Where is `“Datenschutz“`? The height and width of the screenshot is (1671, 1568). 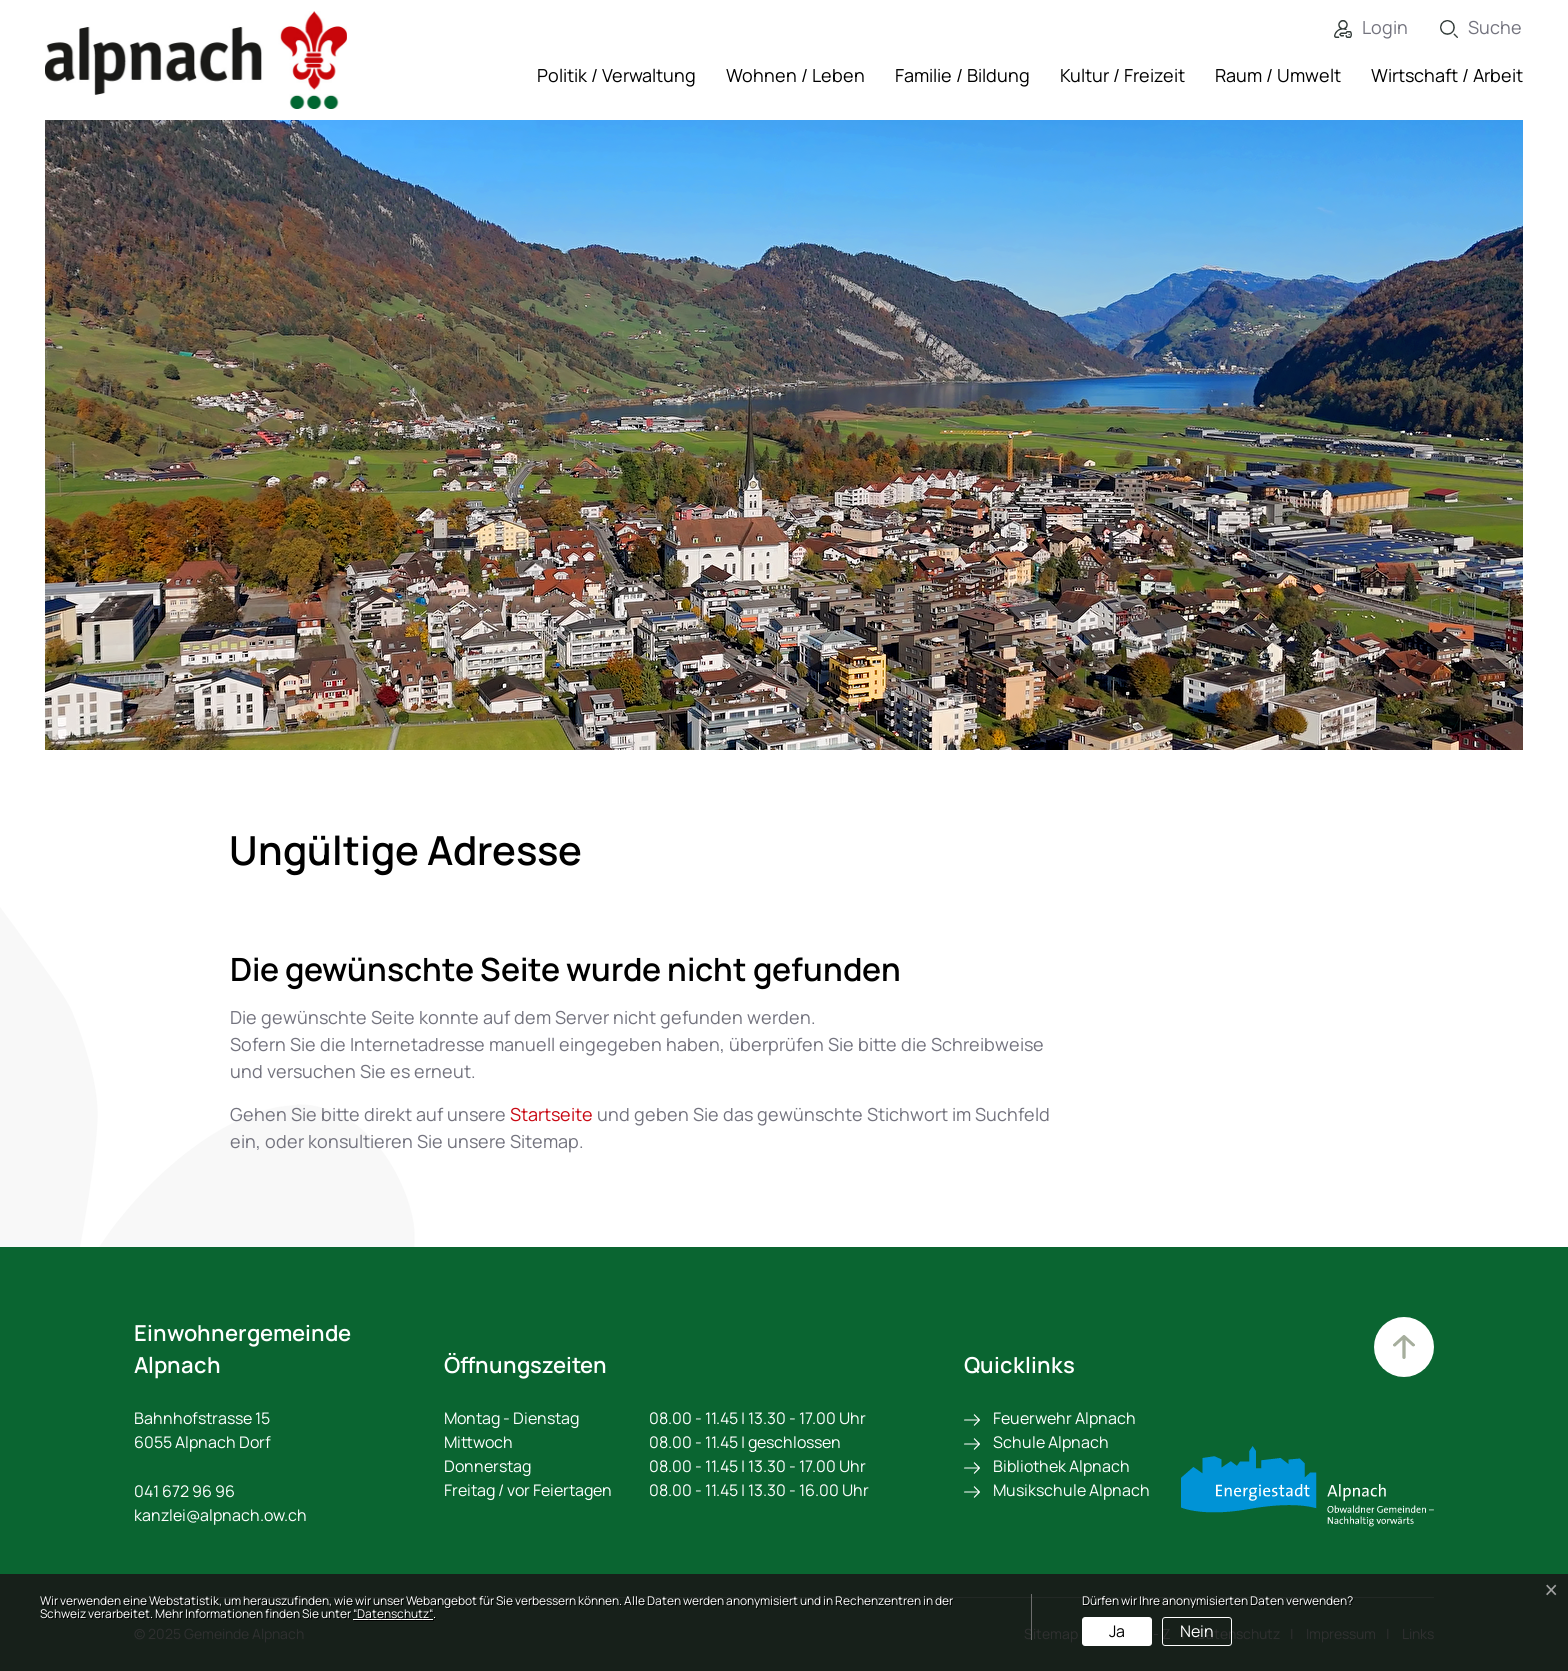 “Datenschutz“ is located at coordinates (393, 1613).